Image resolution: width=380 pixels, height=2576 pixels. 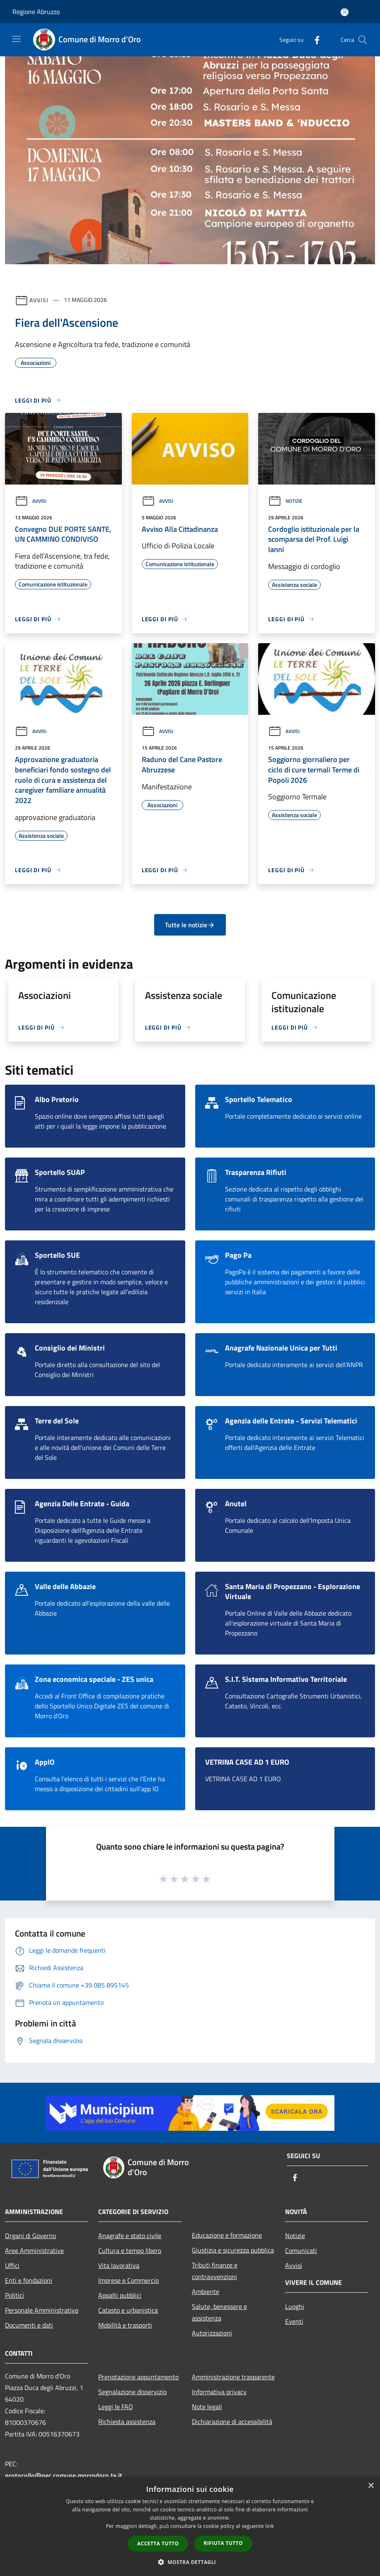 I want to click on Segnalazione disservizio, so click(x=132, y=2392).